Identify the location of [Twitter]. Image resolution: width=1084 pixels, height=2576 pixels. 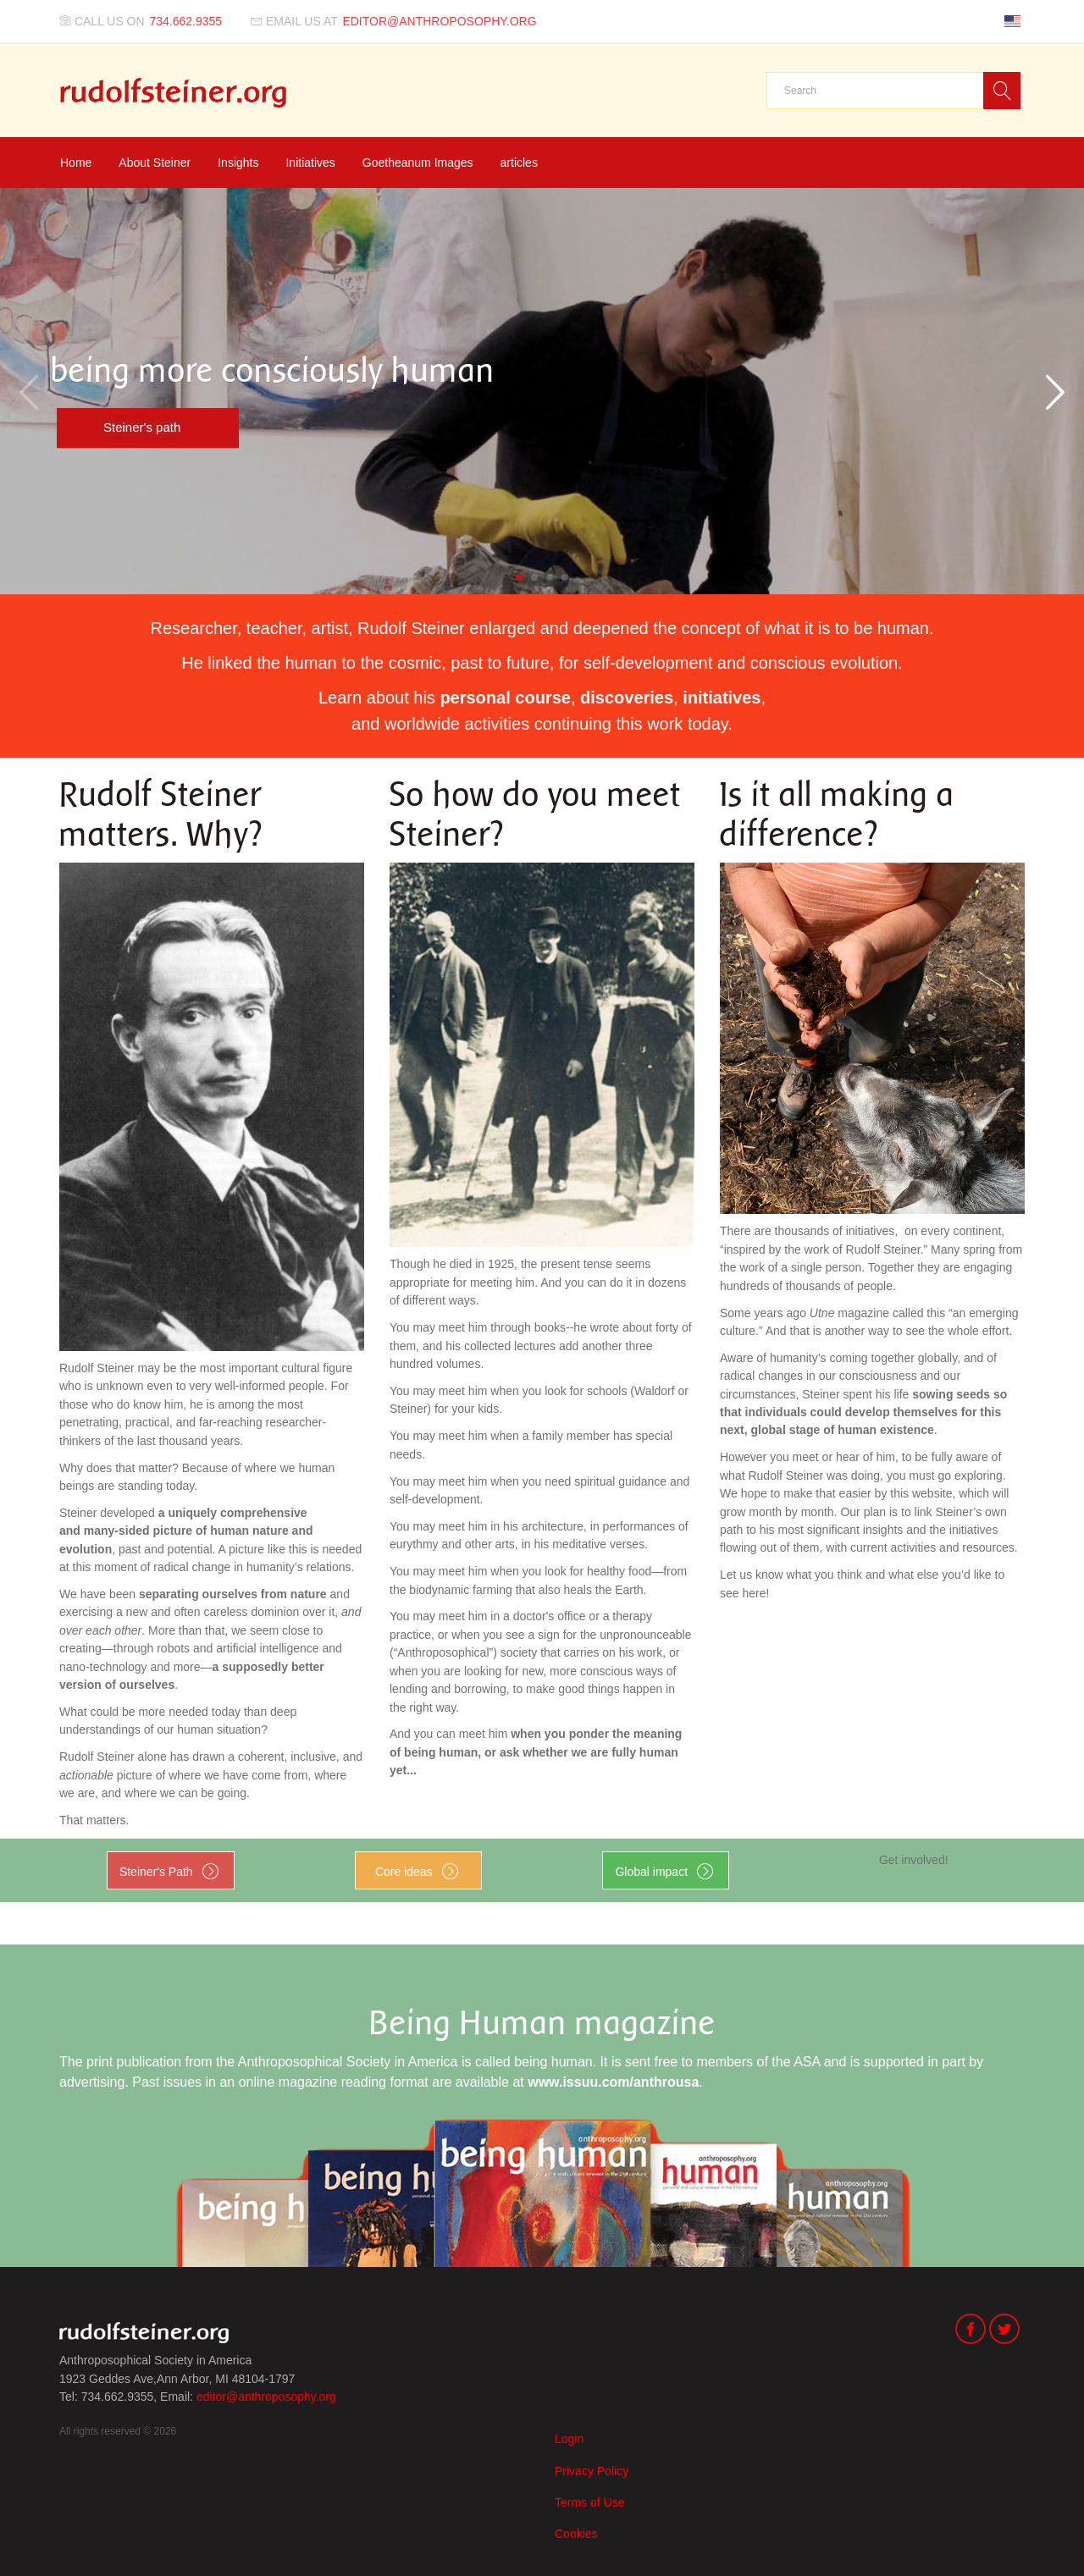
(1004, 2331).